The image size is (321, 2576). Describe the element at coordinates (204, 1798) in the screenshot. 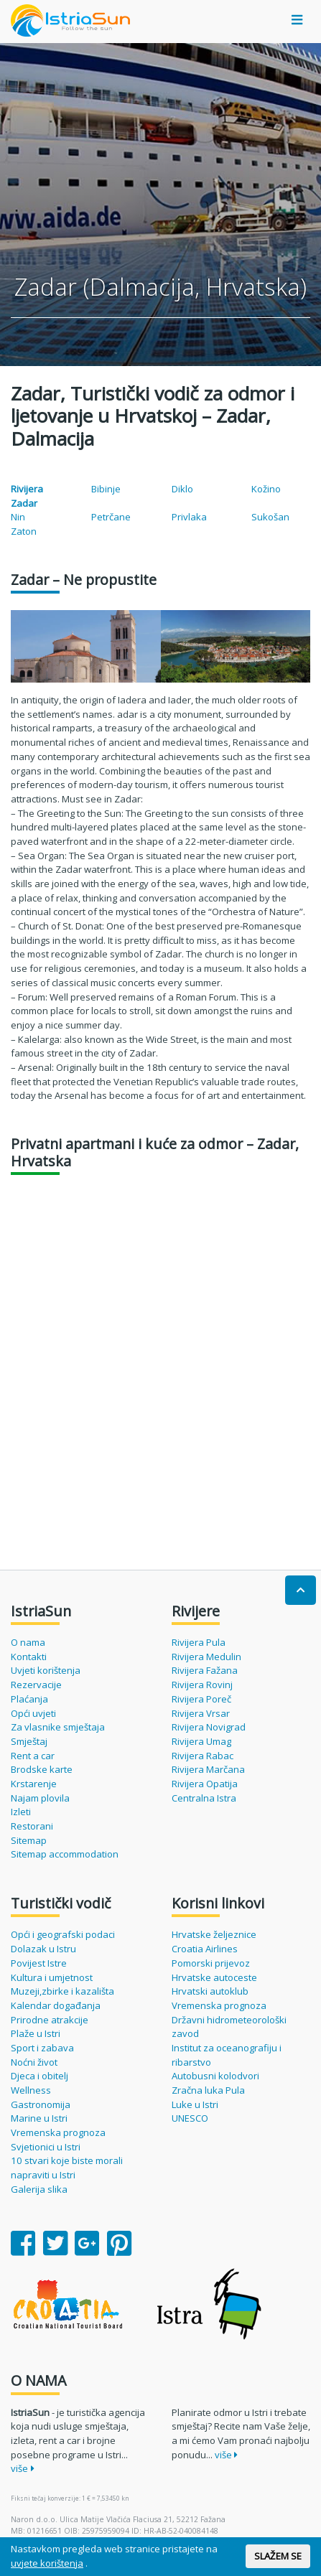

I see `Centralna Istra` at that location.